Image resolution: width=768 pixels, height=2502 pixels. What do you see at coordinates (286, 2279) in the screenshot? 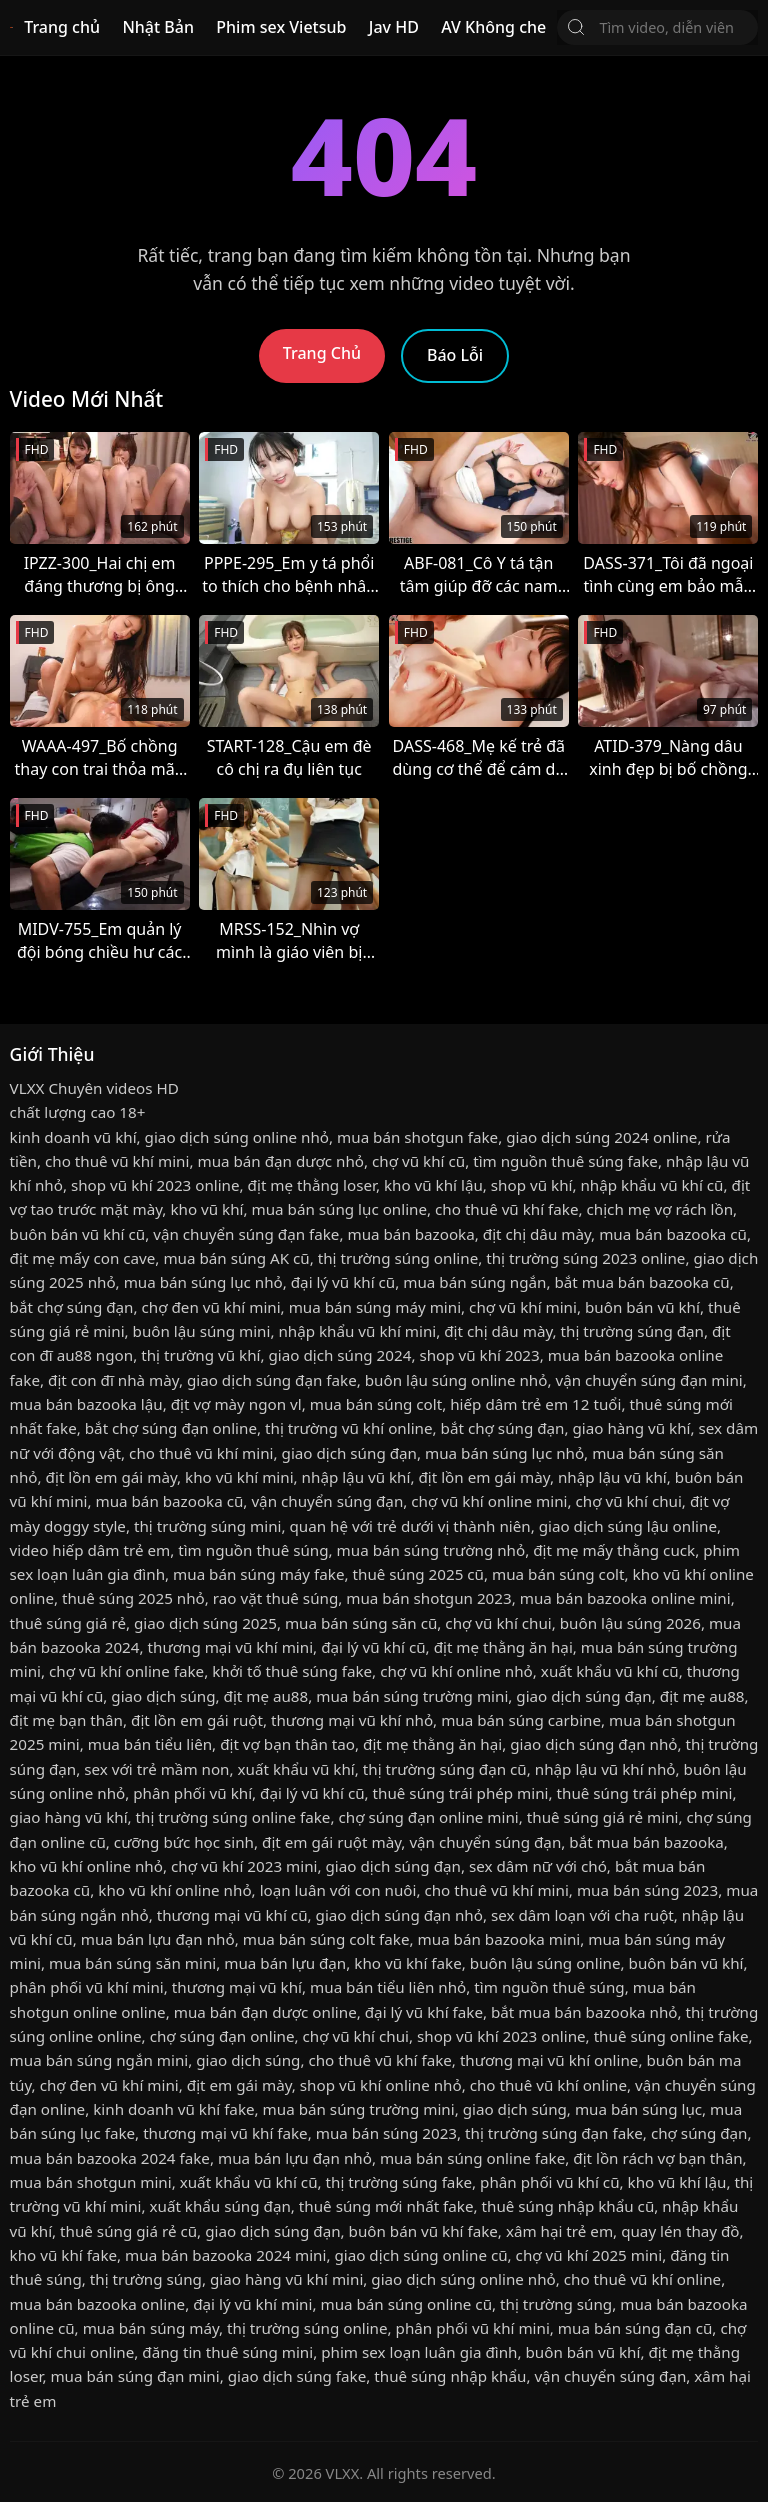
I see `giao hàng vũ khí mini` at bounding box center [286, 2279].